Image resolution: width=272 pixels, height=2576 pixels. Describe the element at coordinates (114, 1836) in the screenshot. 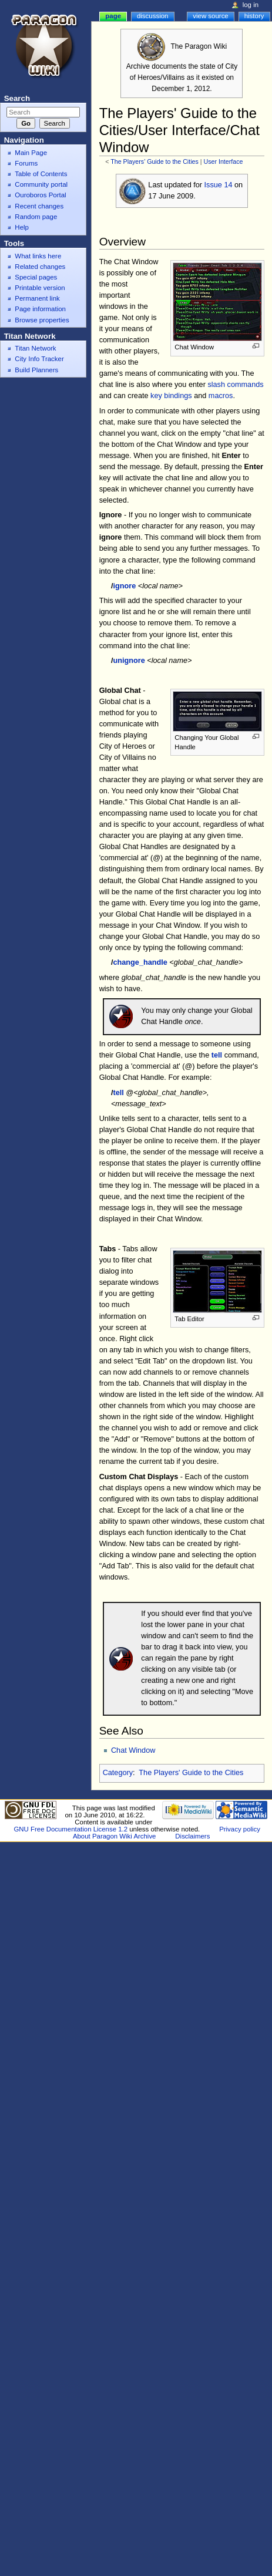

I see `About Paragon Wiki Archive` at that location.